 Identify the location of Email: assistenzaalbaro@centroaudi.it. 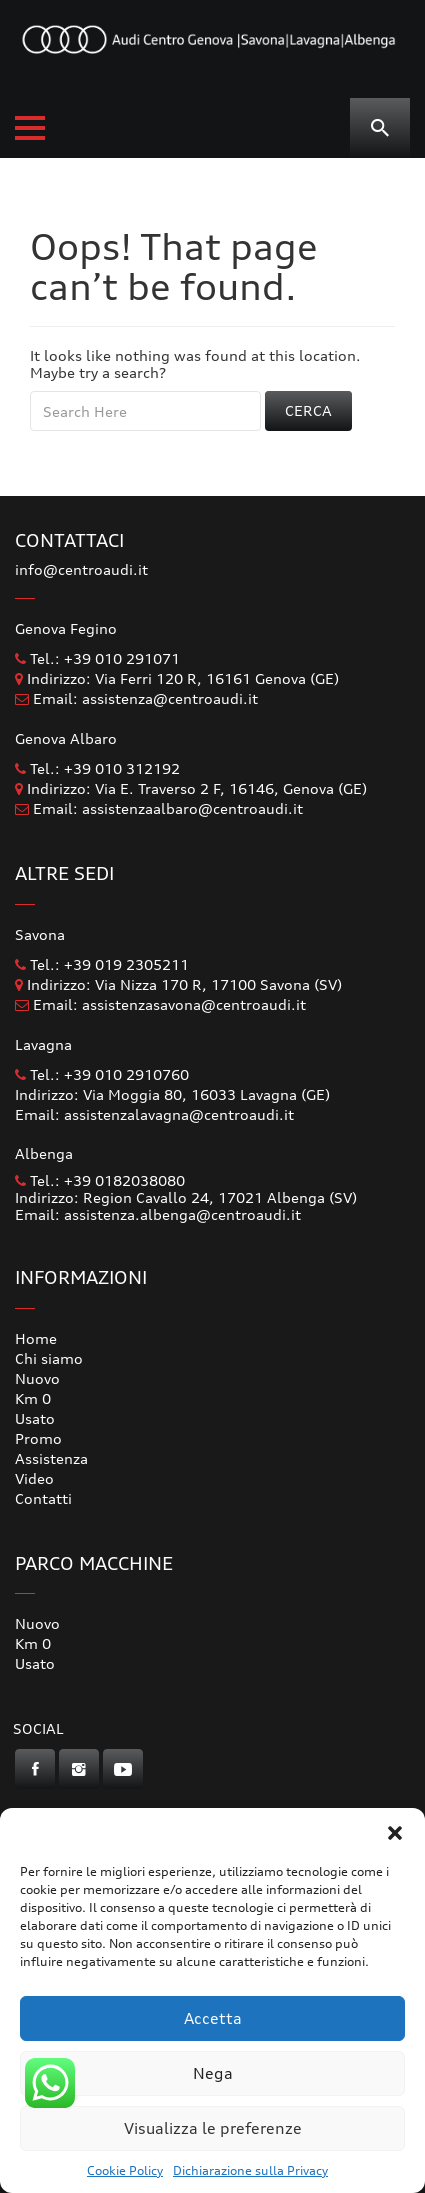
(168, 808).